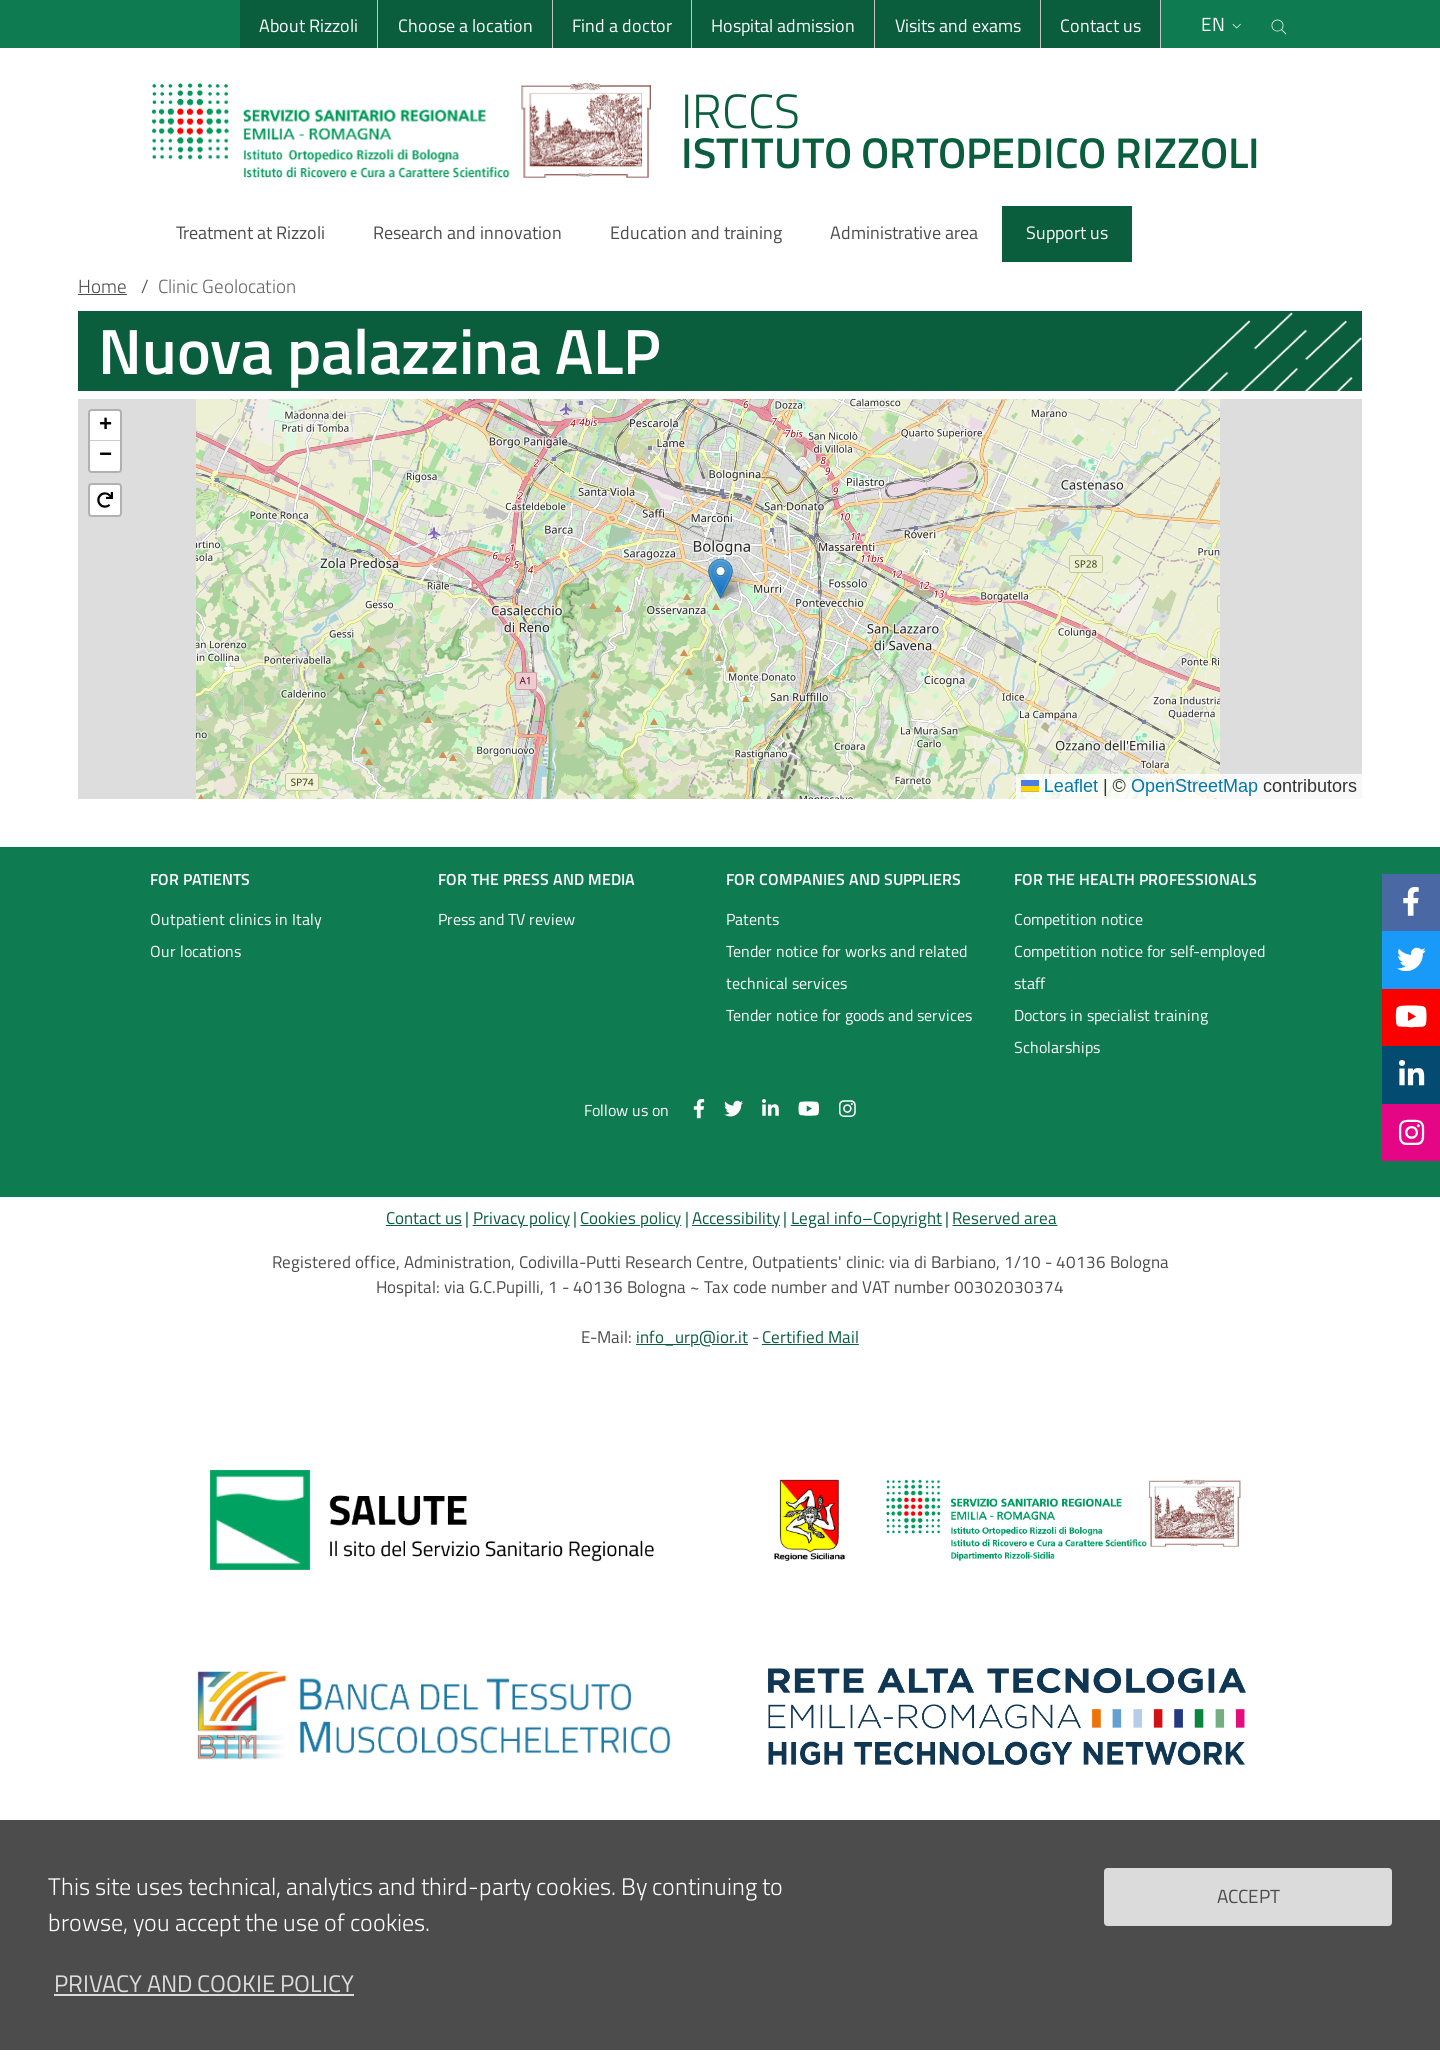 This screenshot has height=2059, width=1440. I want to click on FOR COMPANIES AND SUPPLIERS, so click(843, 879).